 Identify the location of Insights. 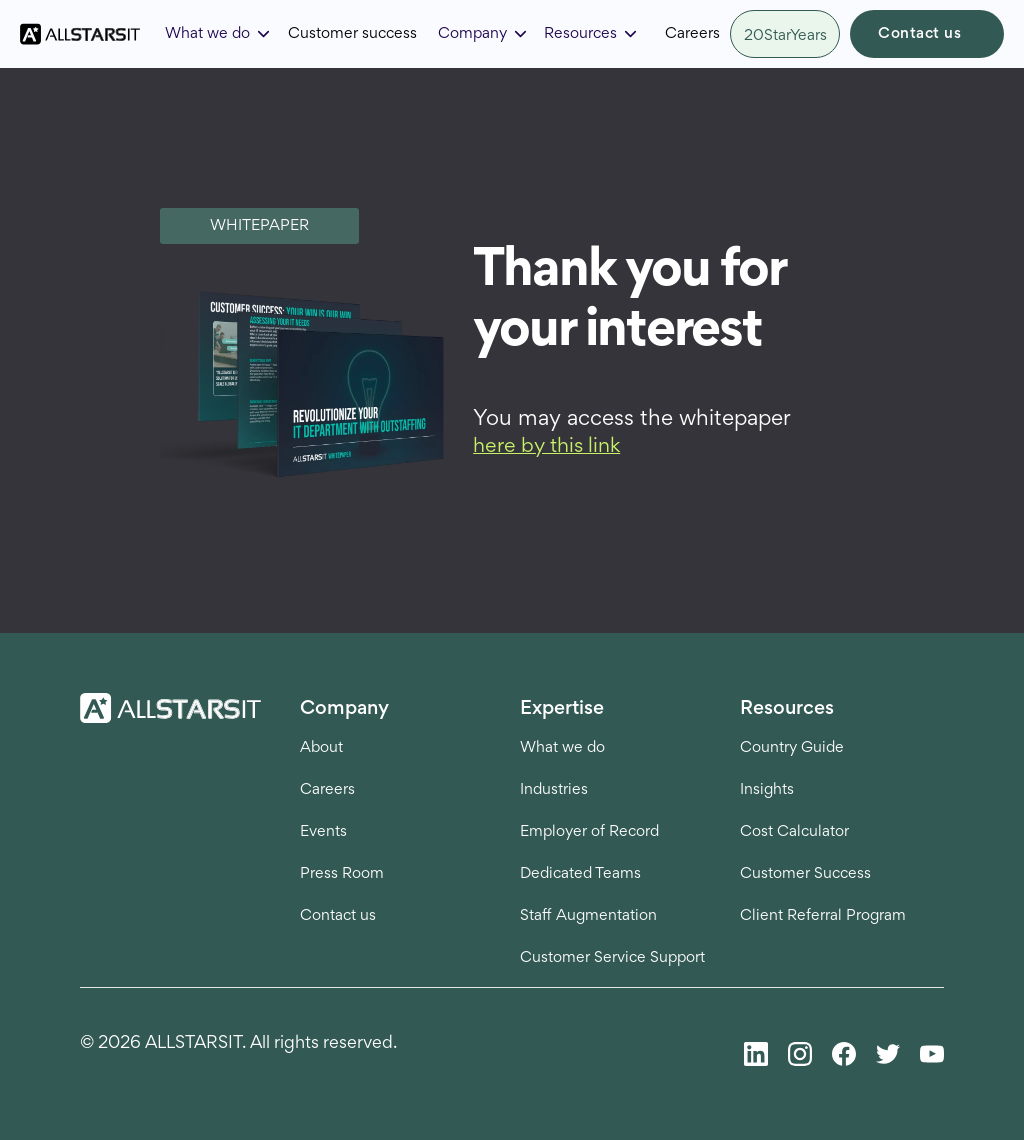
(767, 790).